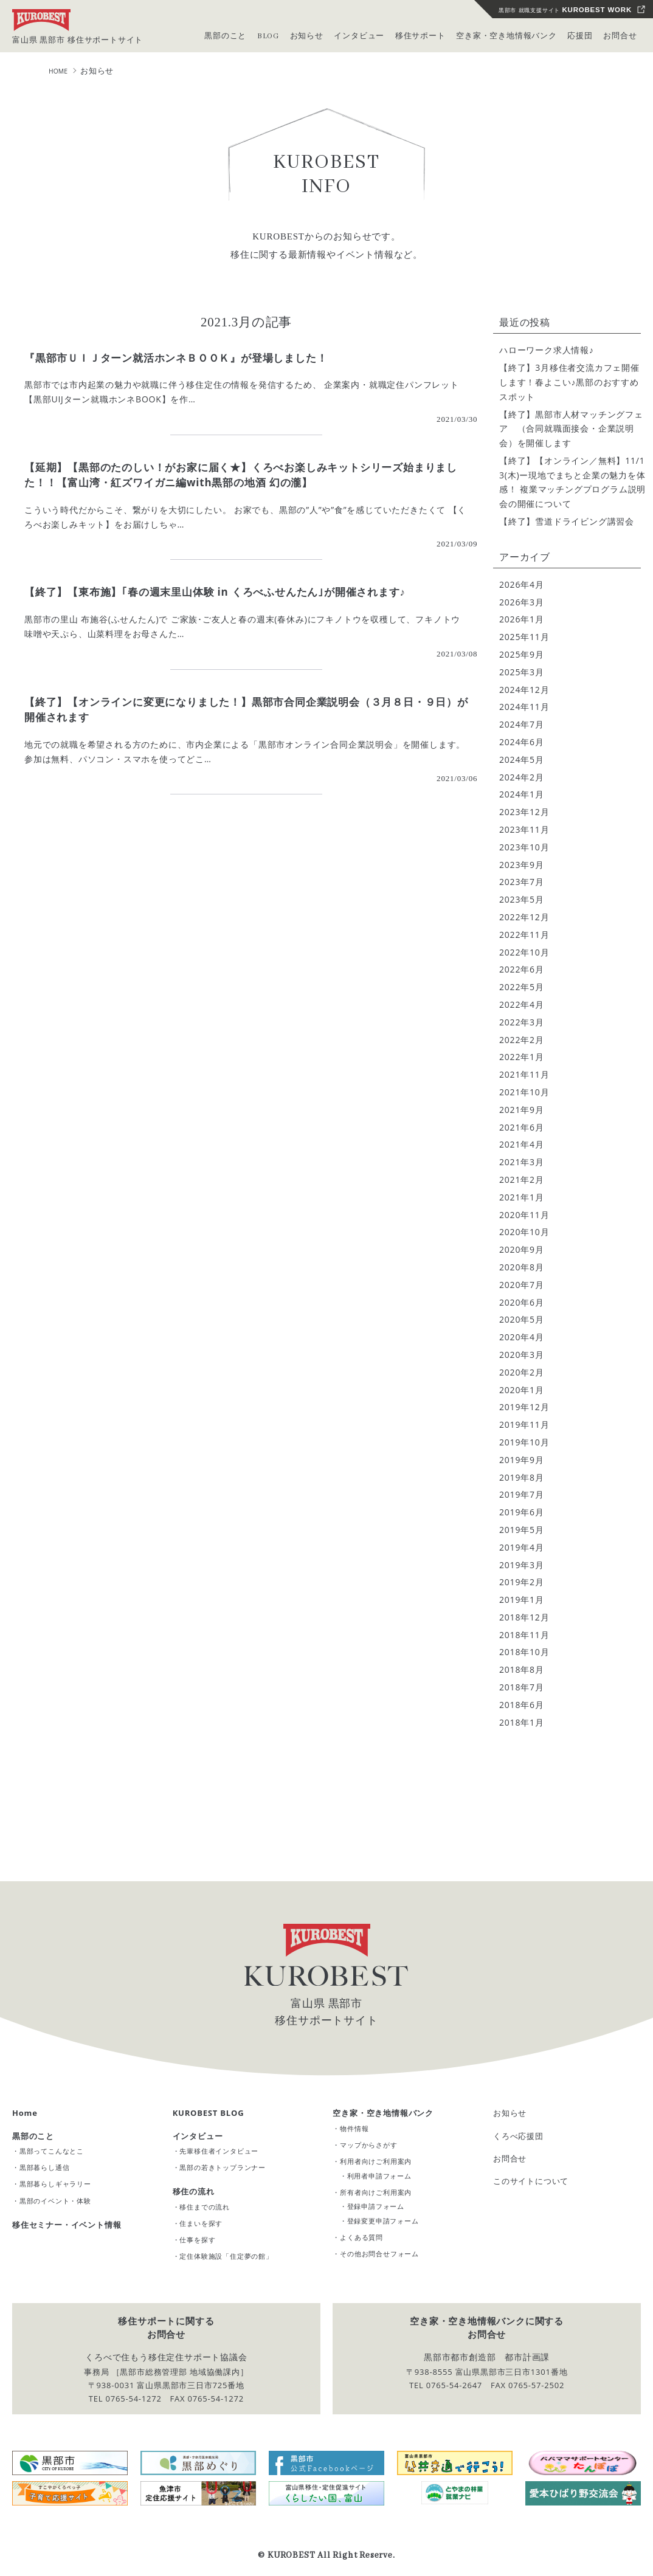 This screenshot has width=653, height=2576. I want to click on 2023年10月, so click(524, 847).